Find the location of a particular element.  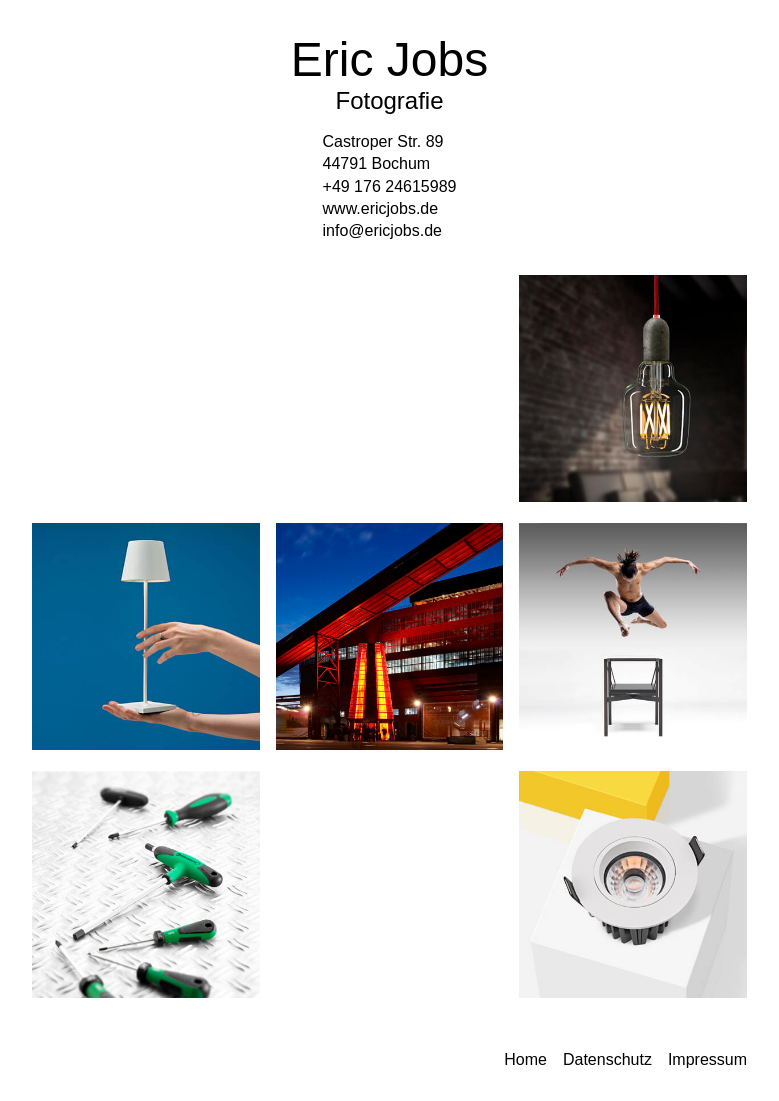

Home is located at coordinates (525, 1059).